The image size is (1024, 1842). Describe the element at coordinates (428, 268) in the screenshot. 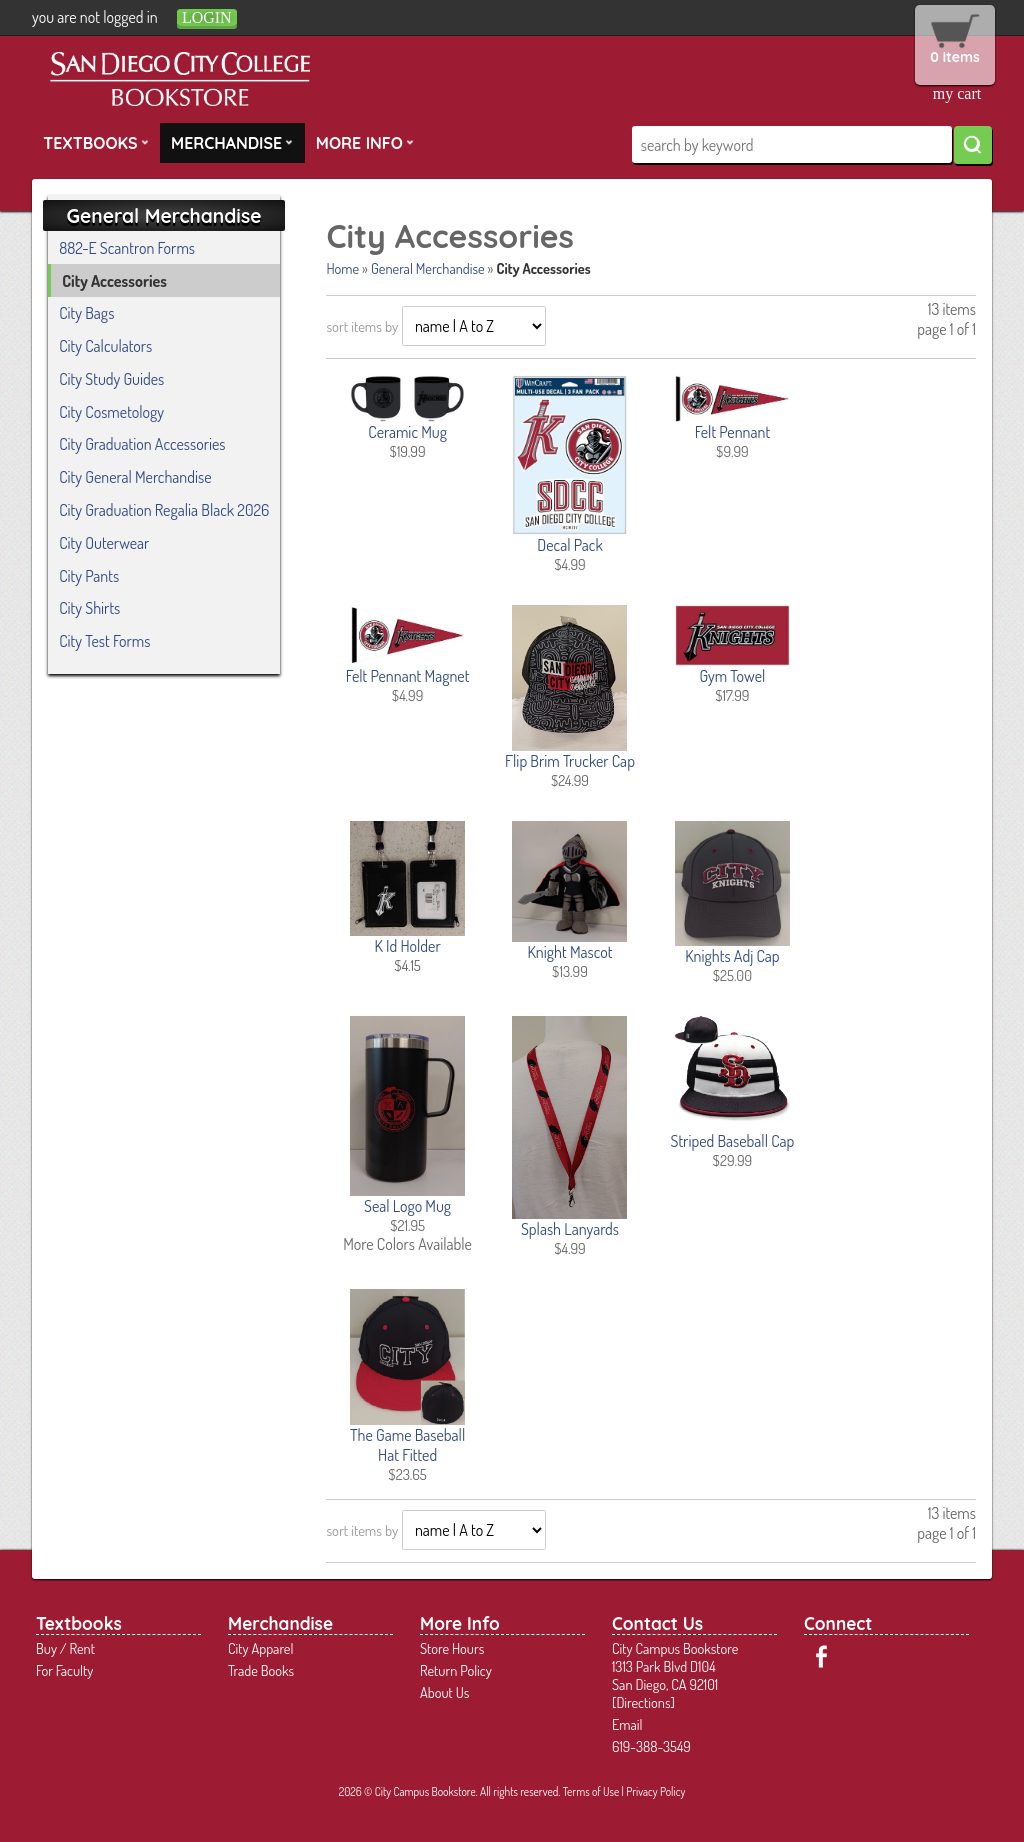

I see `General Merchandise` at that location.